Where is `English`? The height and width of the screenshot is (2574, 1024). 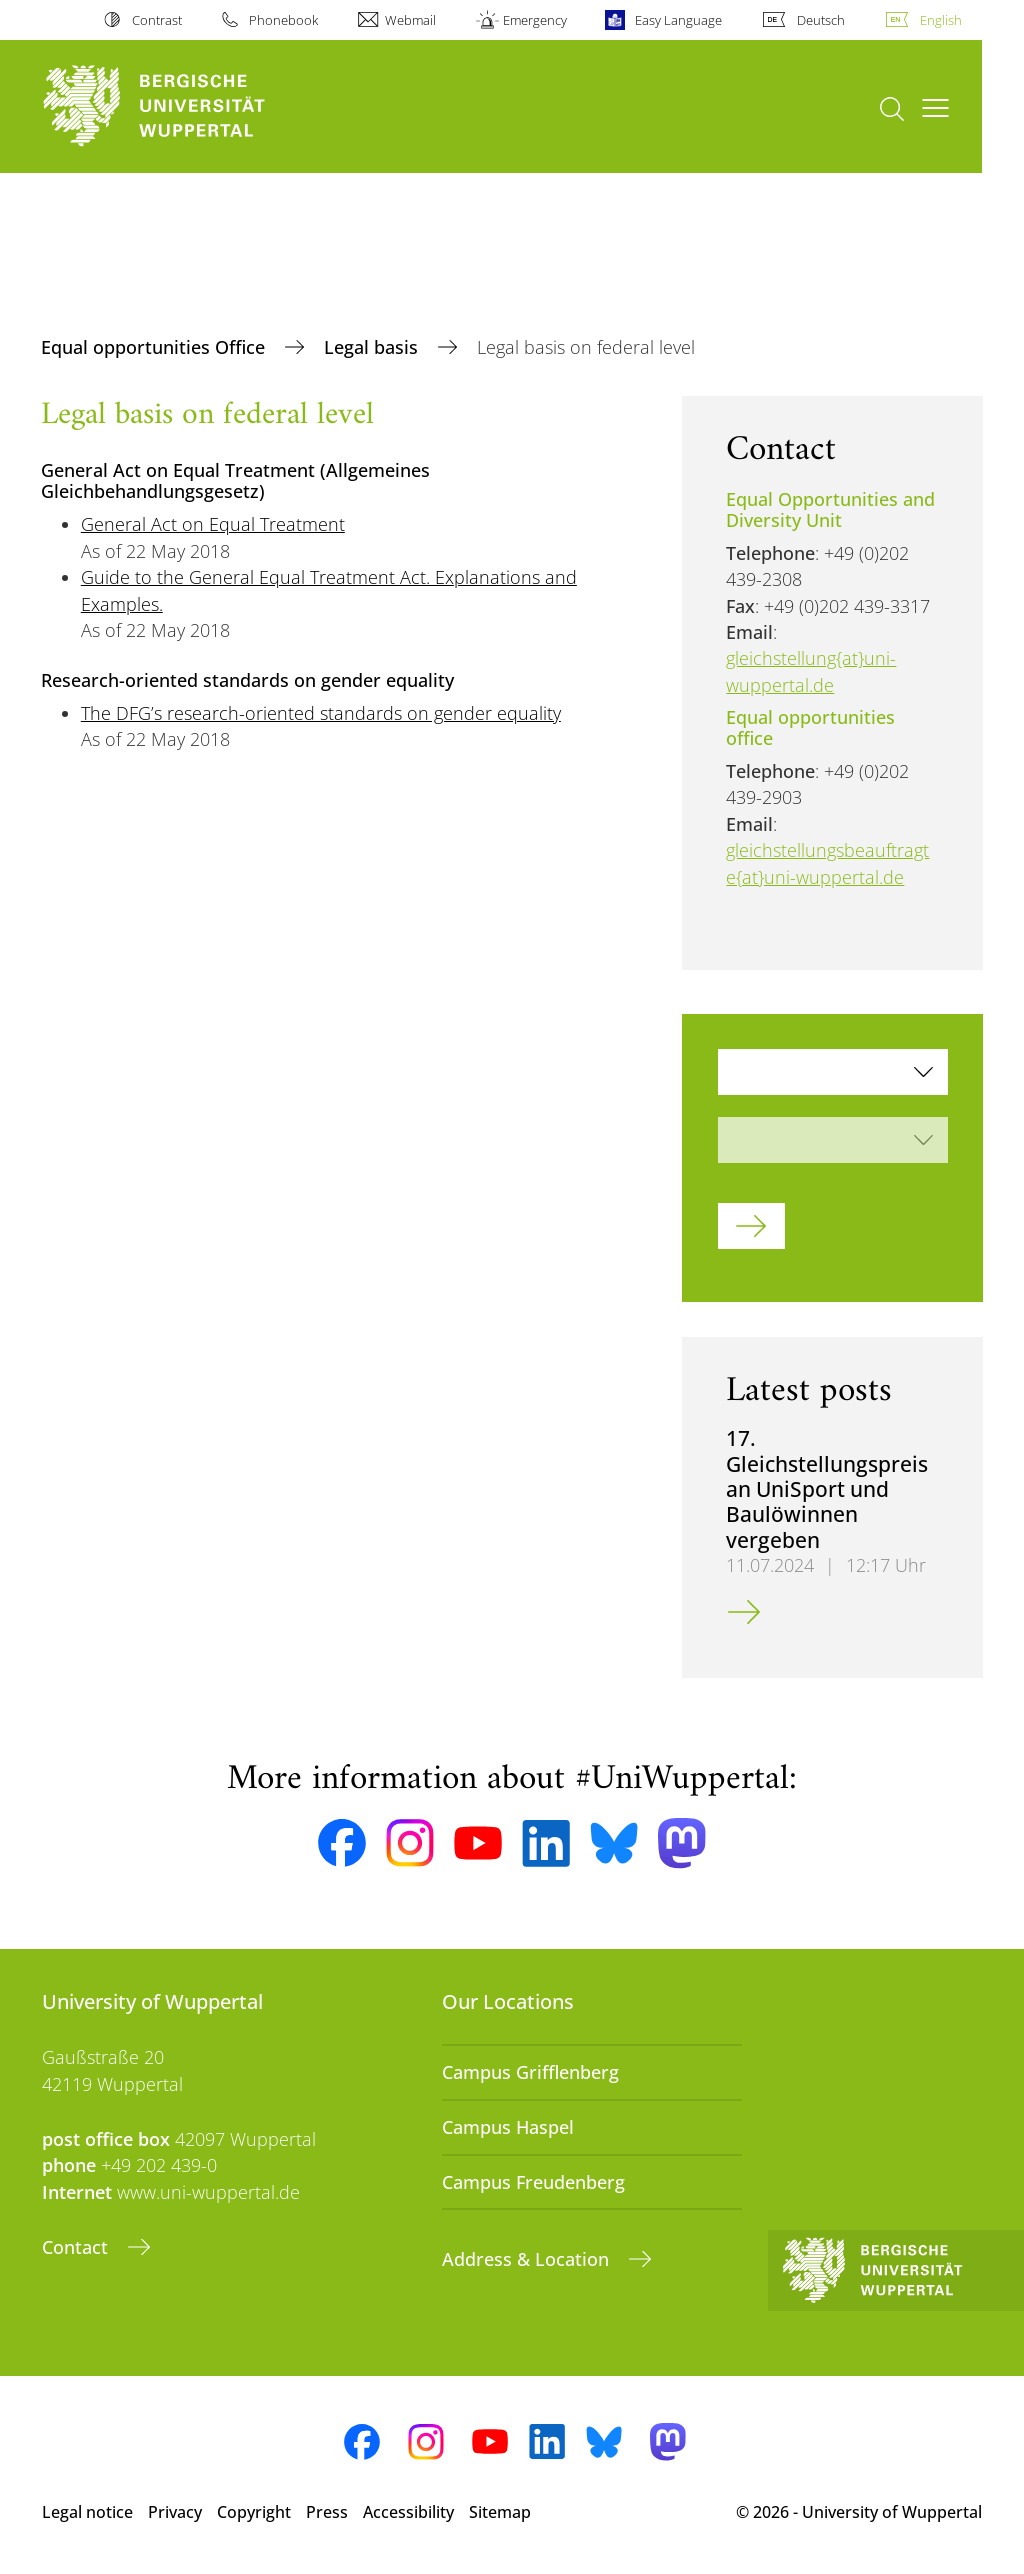
English is located at coordinates (941, 20).